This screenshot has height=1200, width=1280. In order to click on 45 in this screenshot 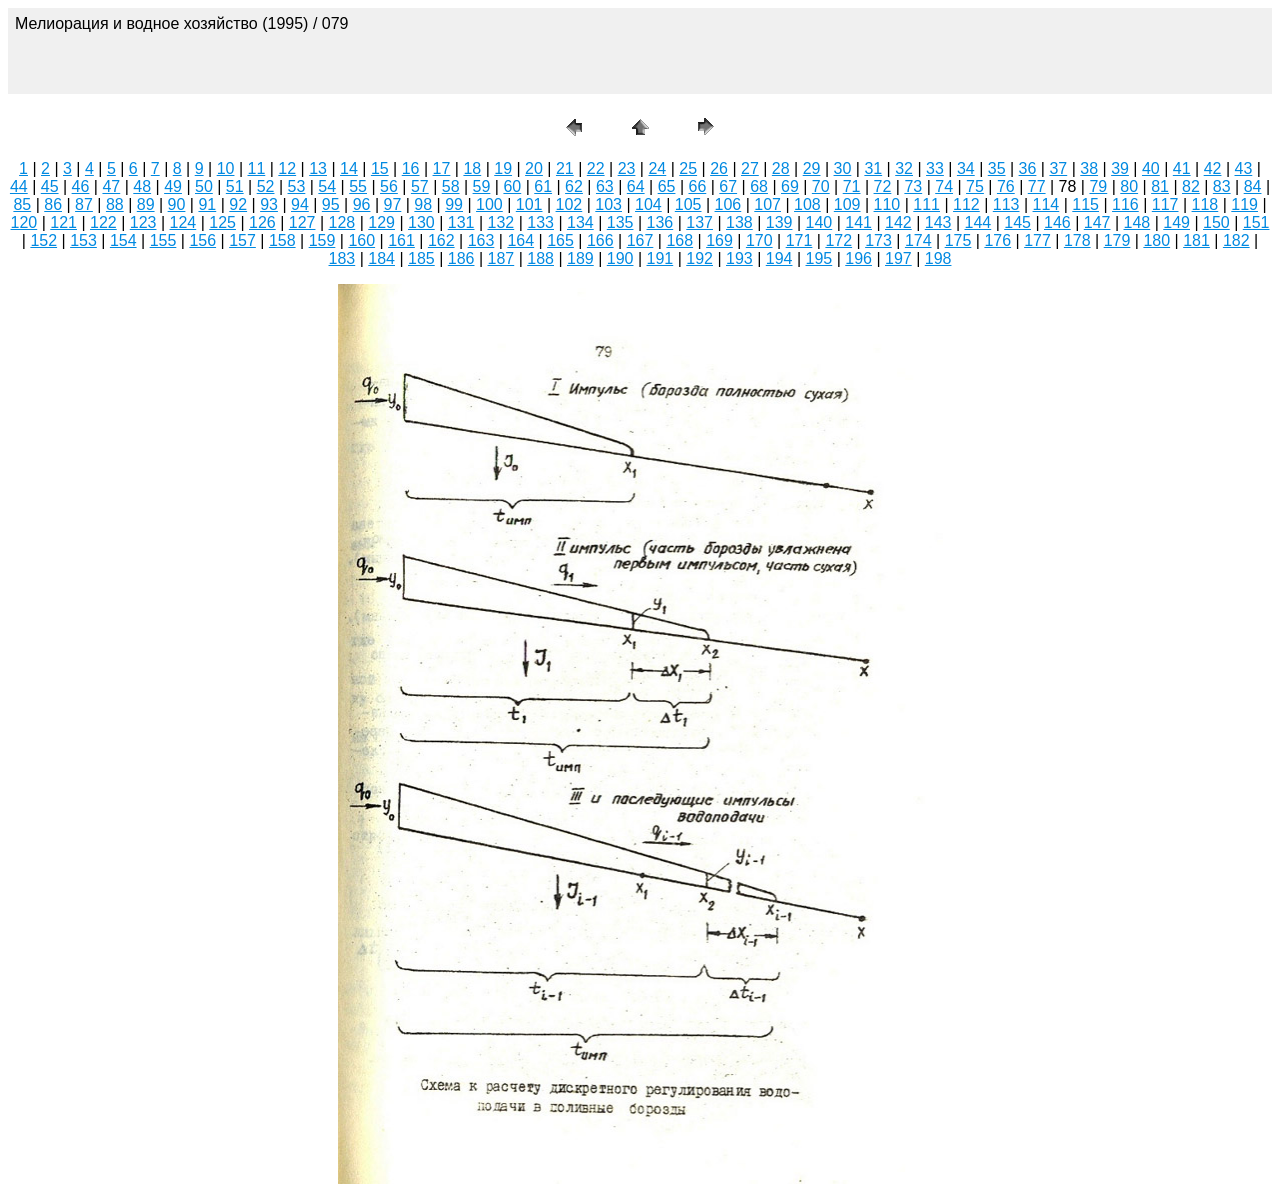, I will do `click(50, 186)`.